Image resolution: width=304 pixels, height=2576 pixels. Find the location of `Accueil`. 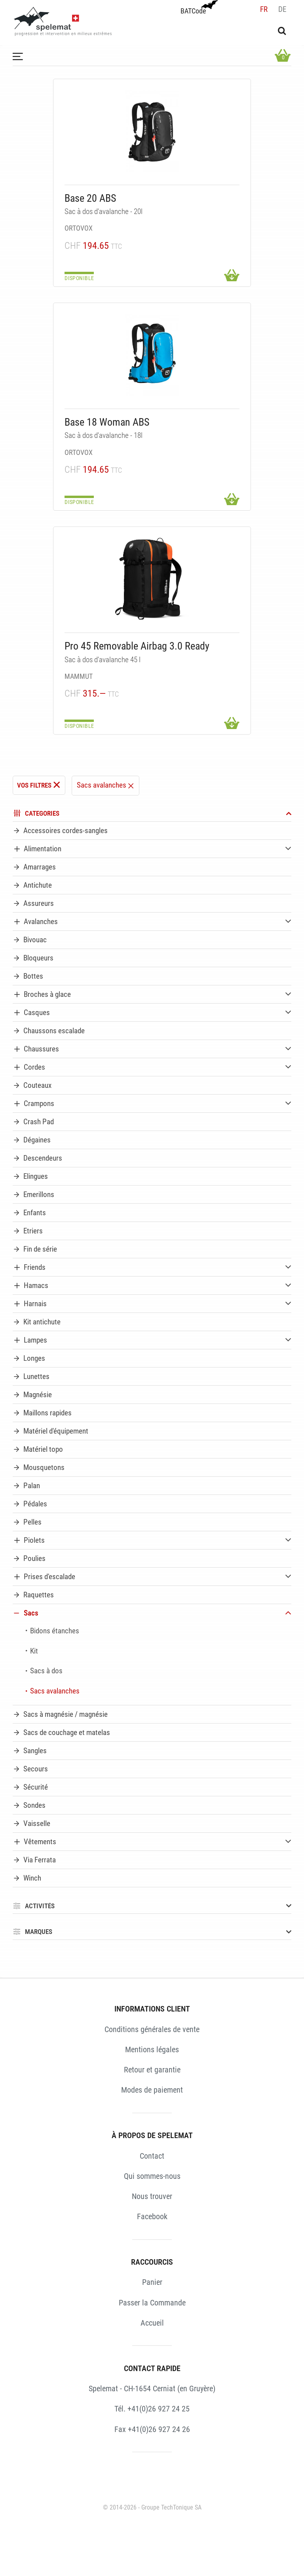

Accueil is located at coordinates (152, 2323).